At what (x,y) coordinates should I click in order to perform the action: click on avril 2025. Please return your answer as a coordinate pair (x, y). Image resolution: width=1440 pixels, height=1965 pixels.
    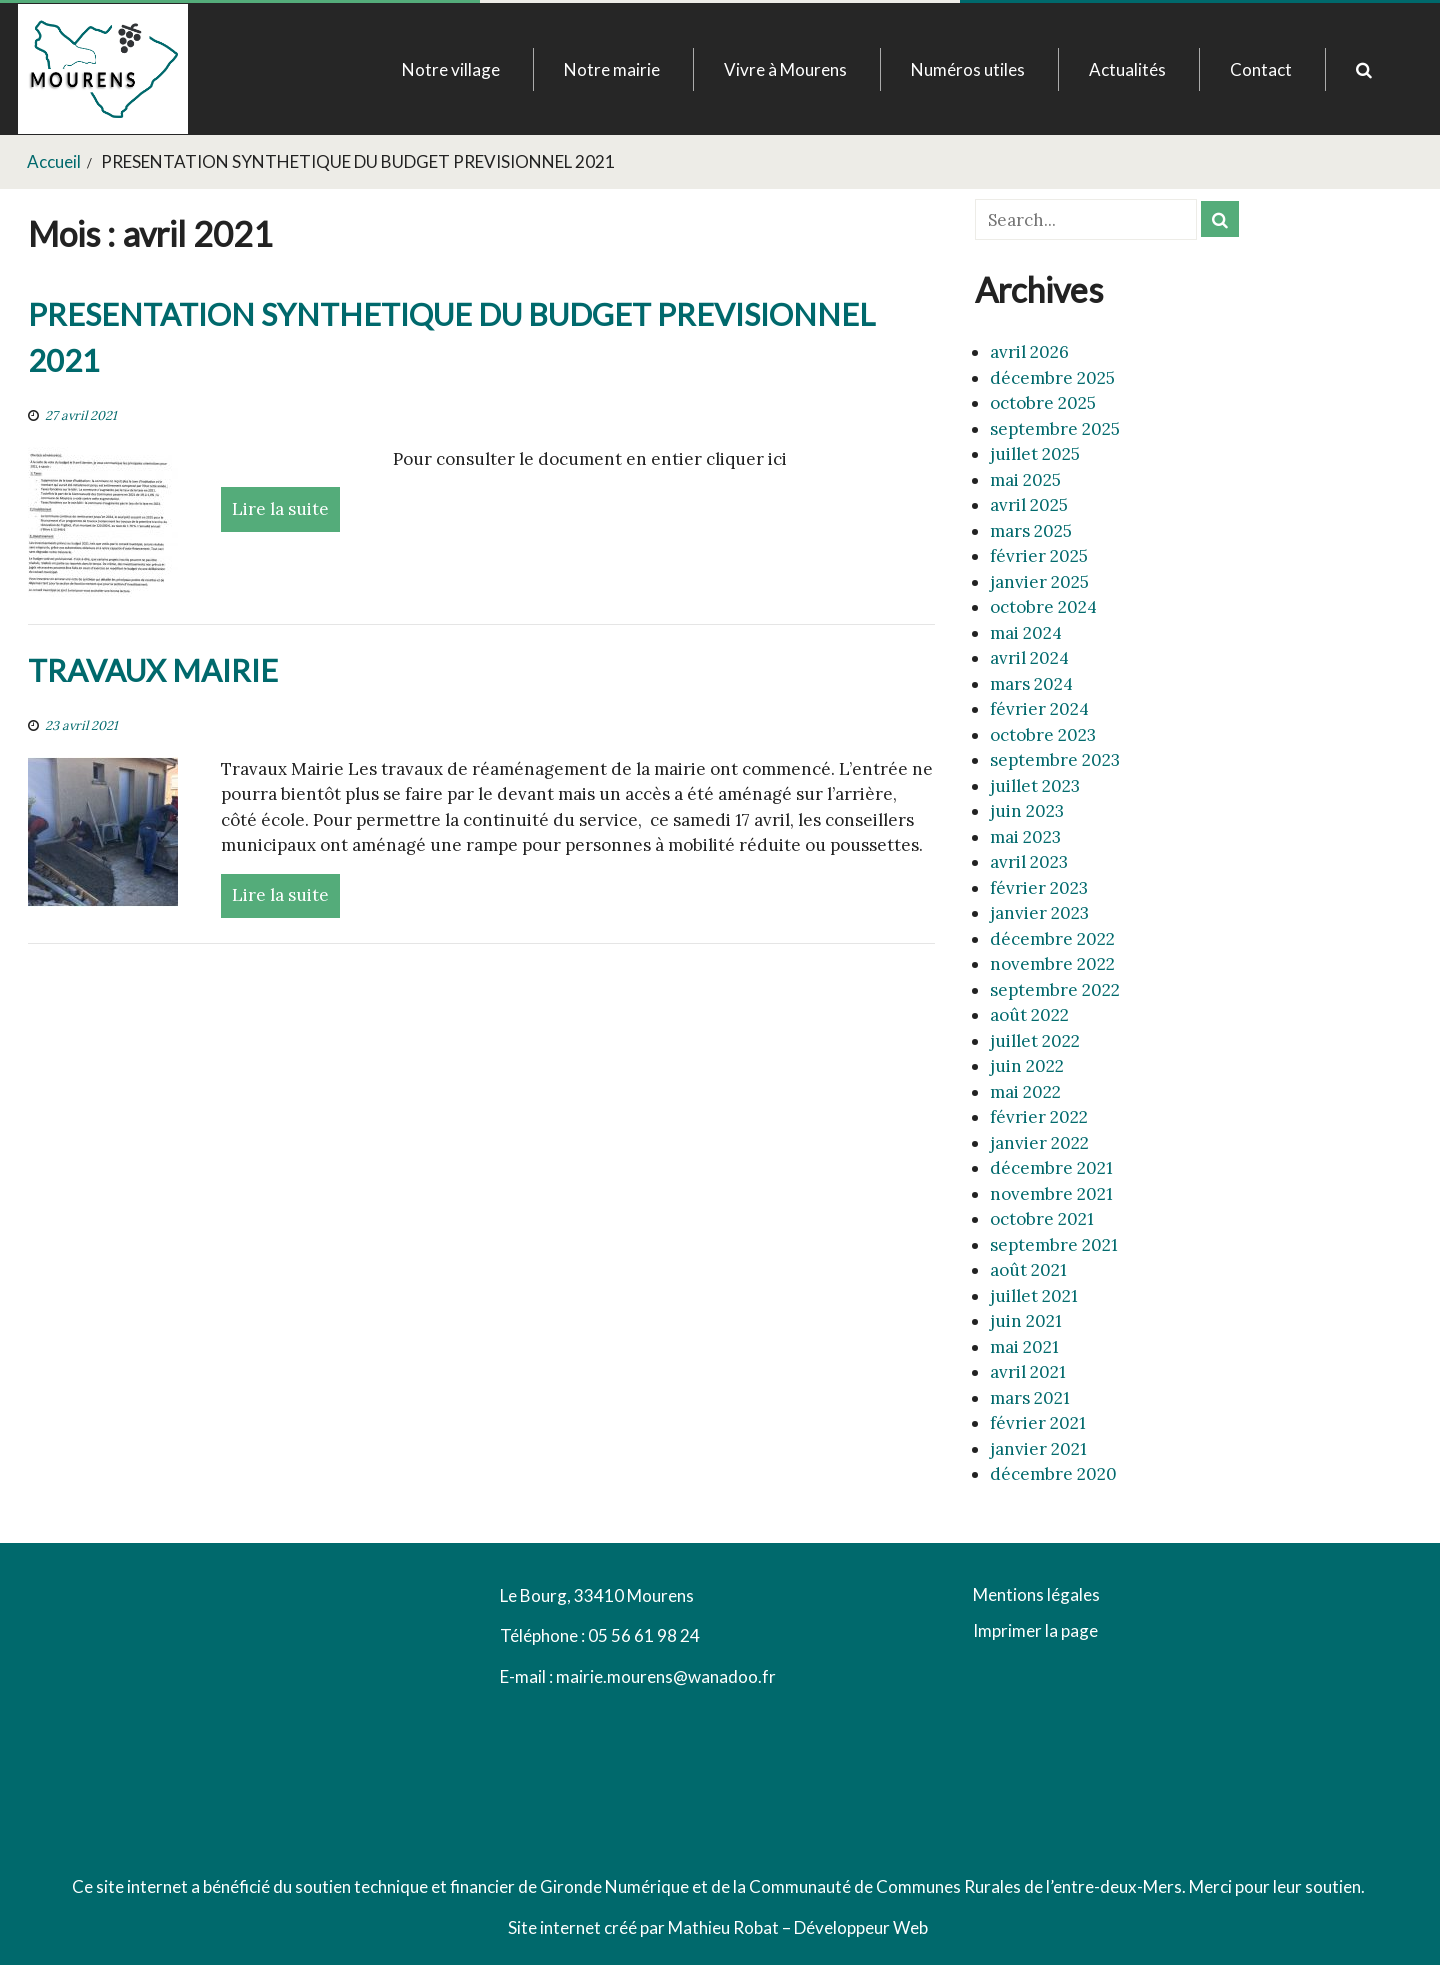
    Looking at the image, I should click on (1029, 505).